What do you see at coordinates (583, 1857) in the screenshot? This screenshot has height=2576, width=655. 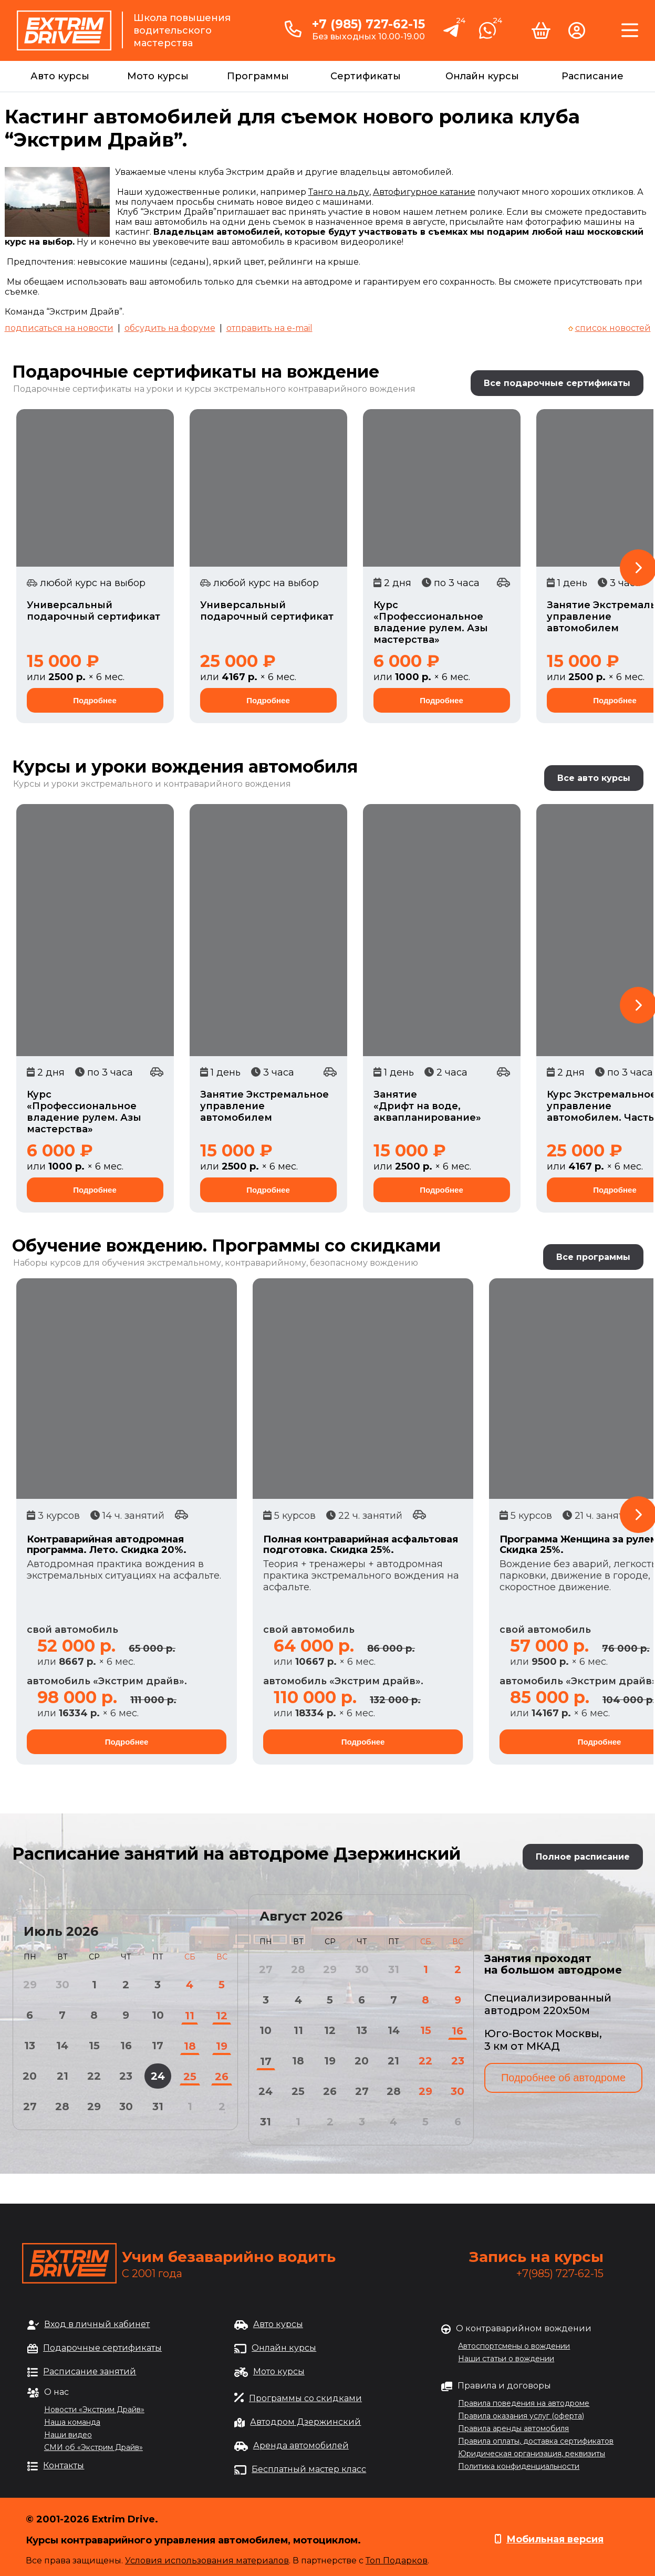 I see `Полное расписание` at bounding box center [583, 1857].